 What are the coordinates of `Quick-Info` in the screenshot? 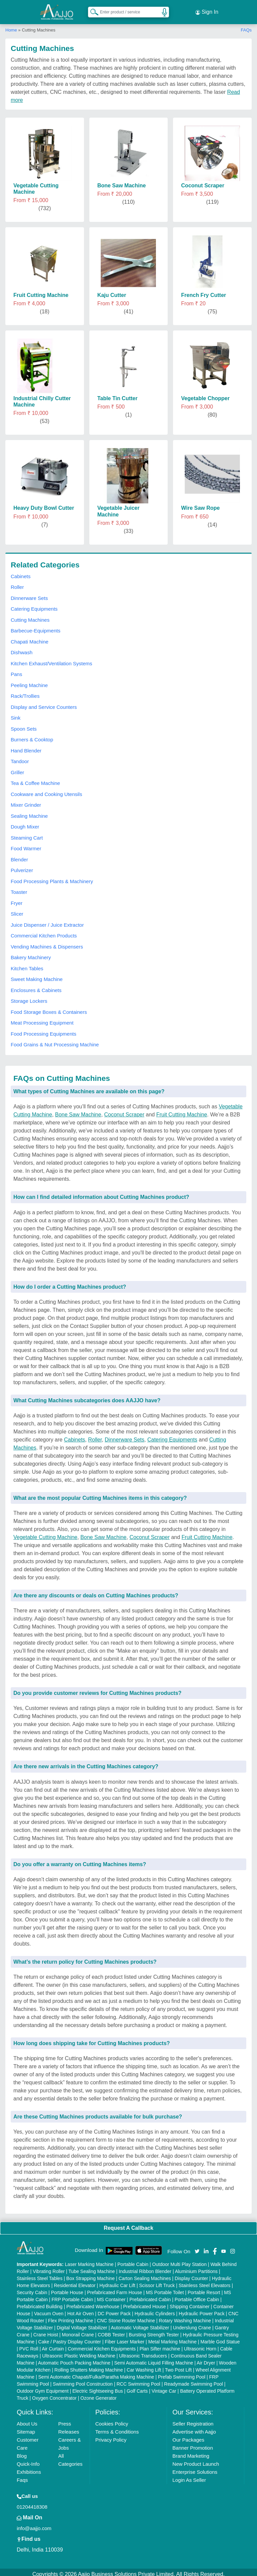 It's located at (28, 2460).